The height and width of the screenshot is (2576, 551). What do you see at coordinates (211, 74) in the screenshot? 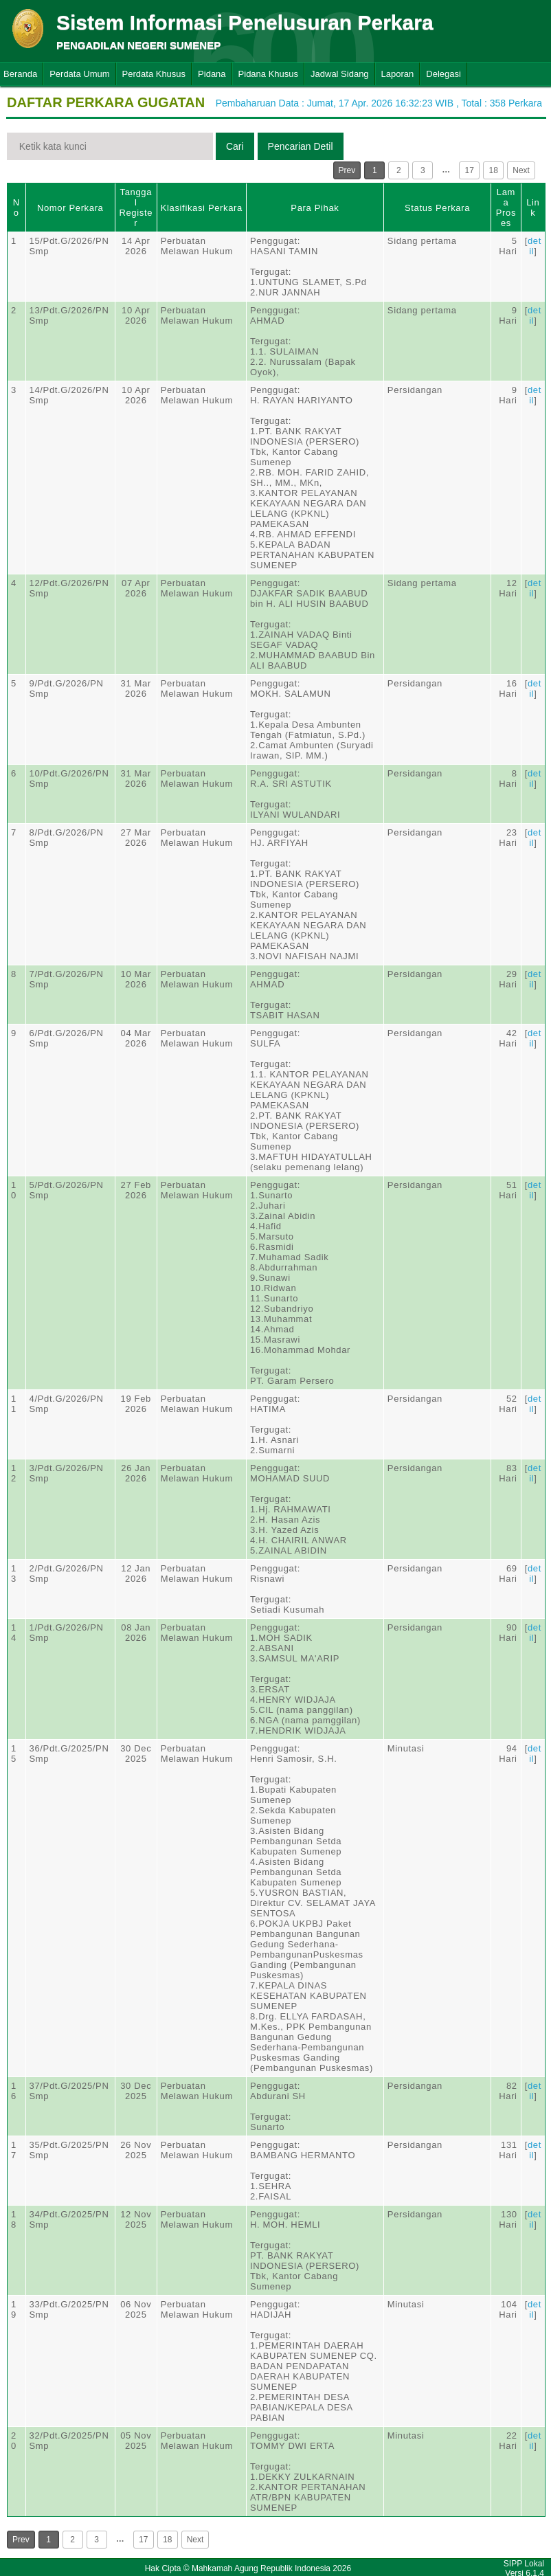
I see `Pidana` at bounding box center [211, 74].